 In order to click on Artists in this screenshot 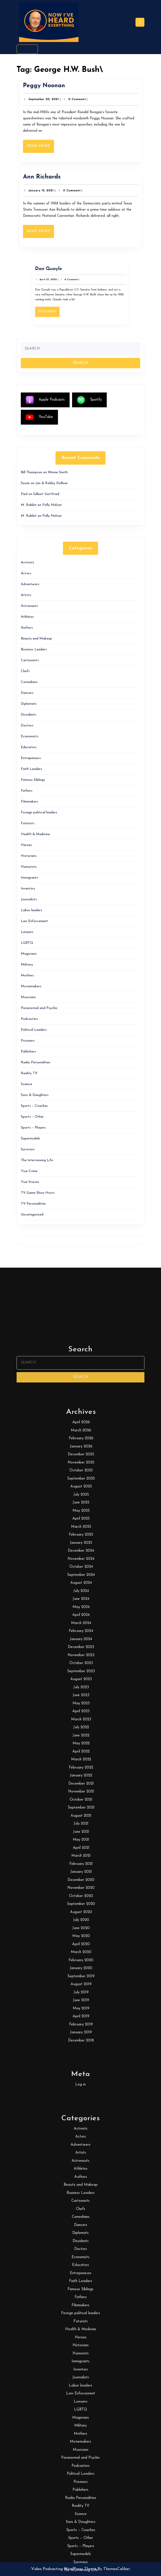, I will do `click(26, 595)`.